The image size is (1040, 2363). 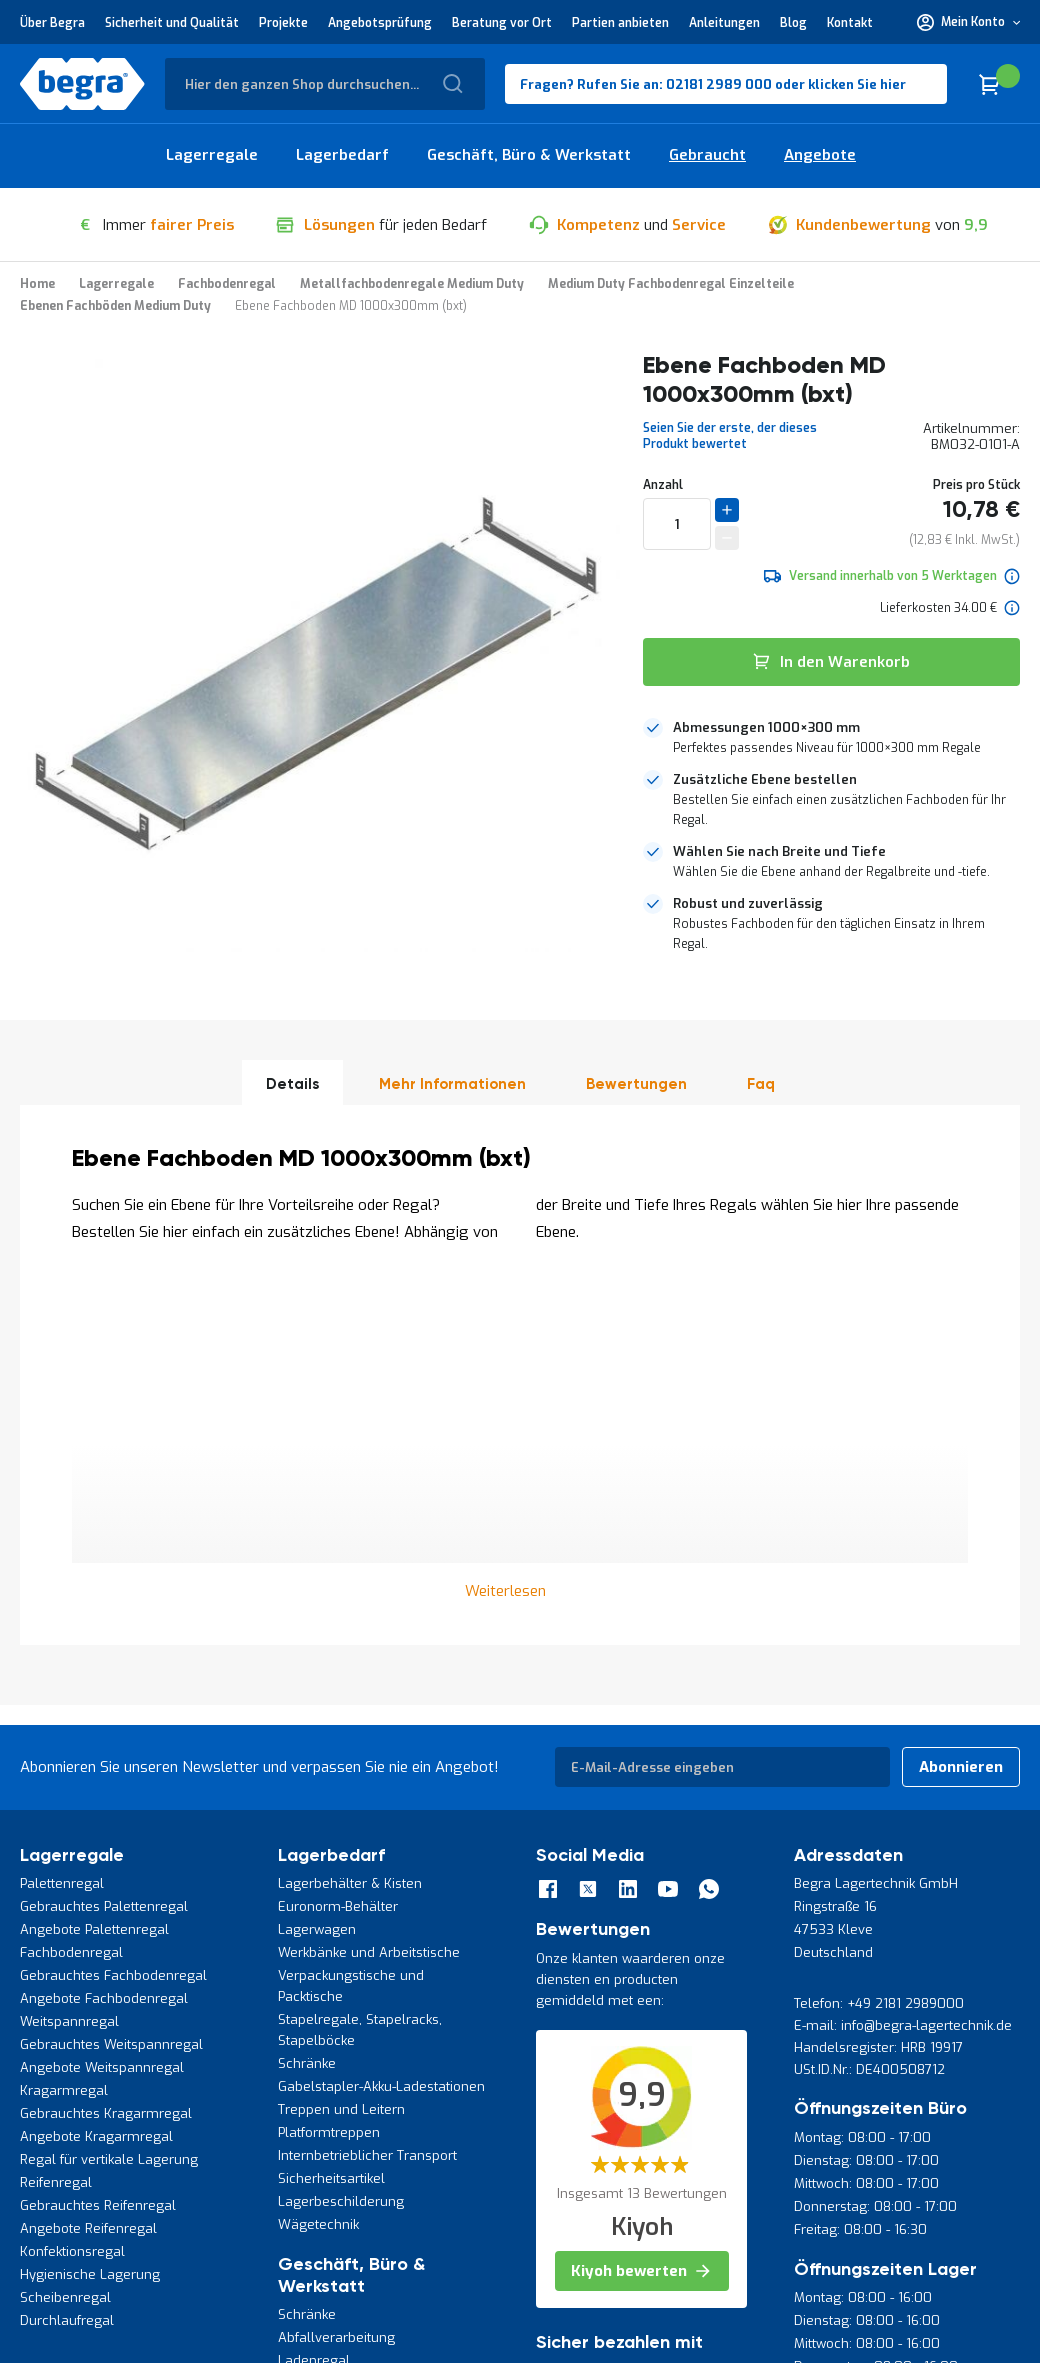 I want to click on Details, so click(x=292, y=1084).